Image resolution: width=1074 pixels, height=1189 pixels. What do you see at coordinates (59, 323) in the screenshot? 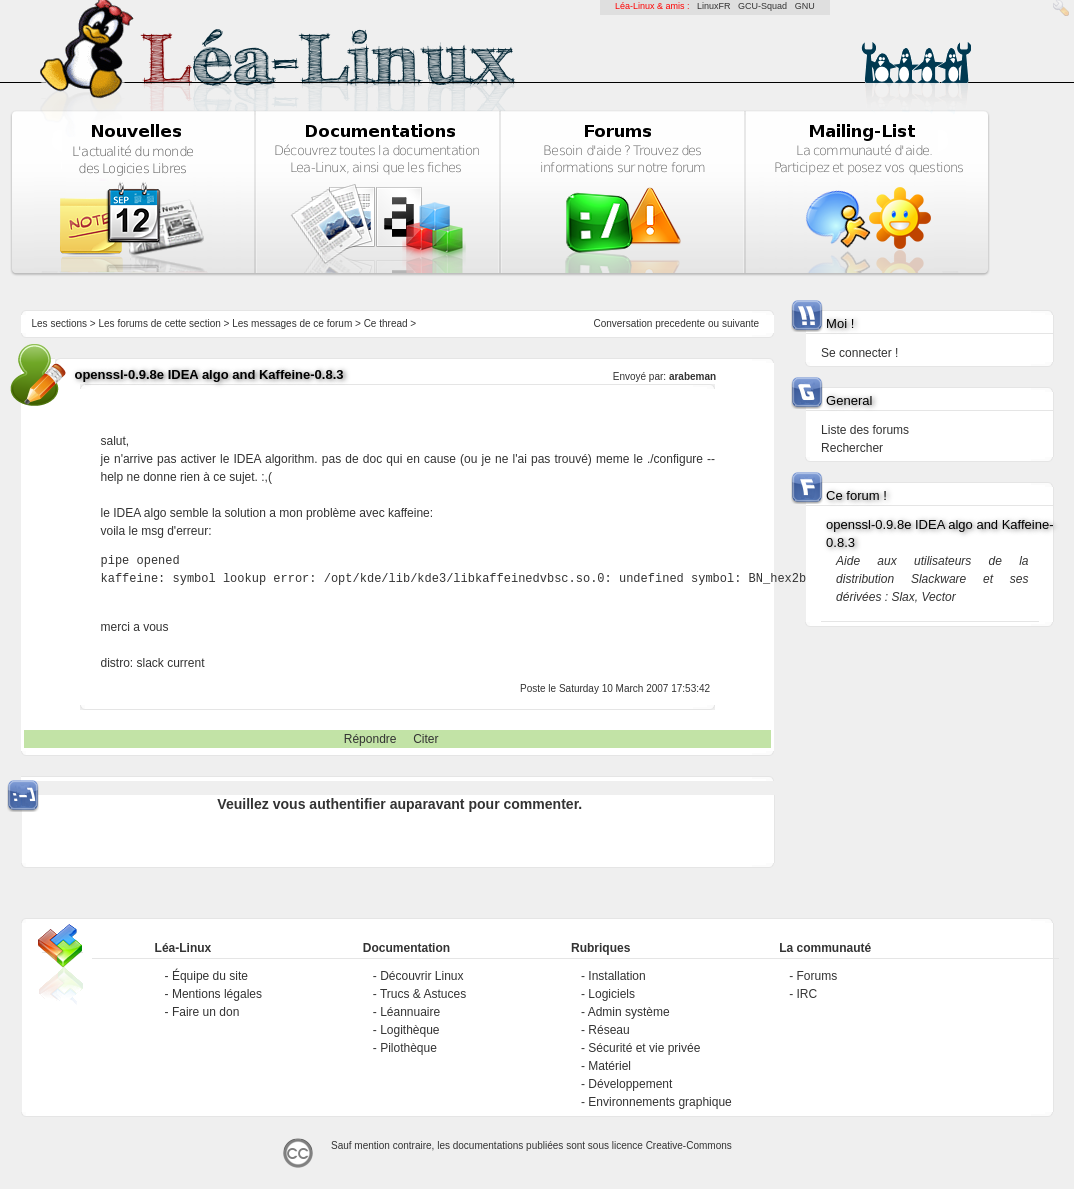
I see `Les sections` at bounding box center [59, 323].